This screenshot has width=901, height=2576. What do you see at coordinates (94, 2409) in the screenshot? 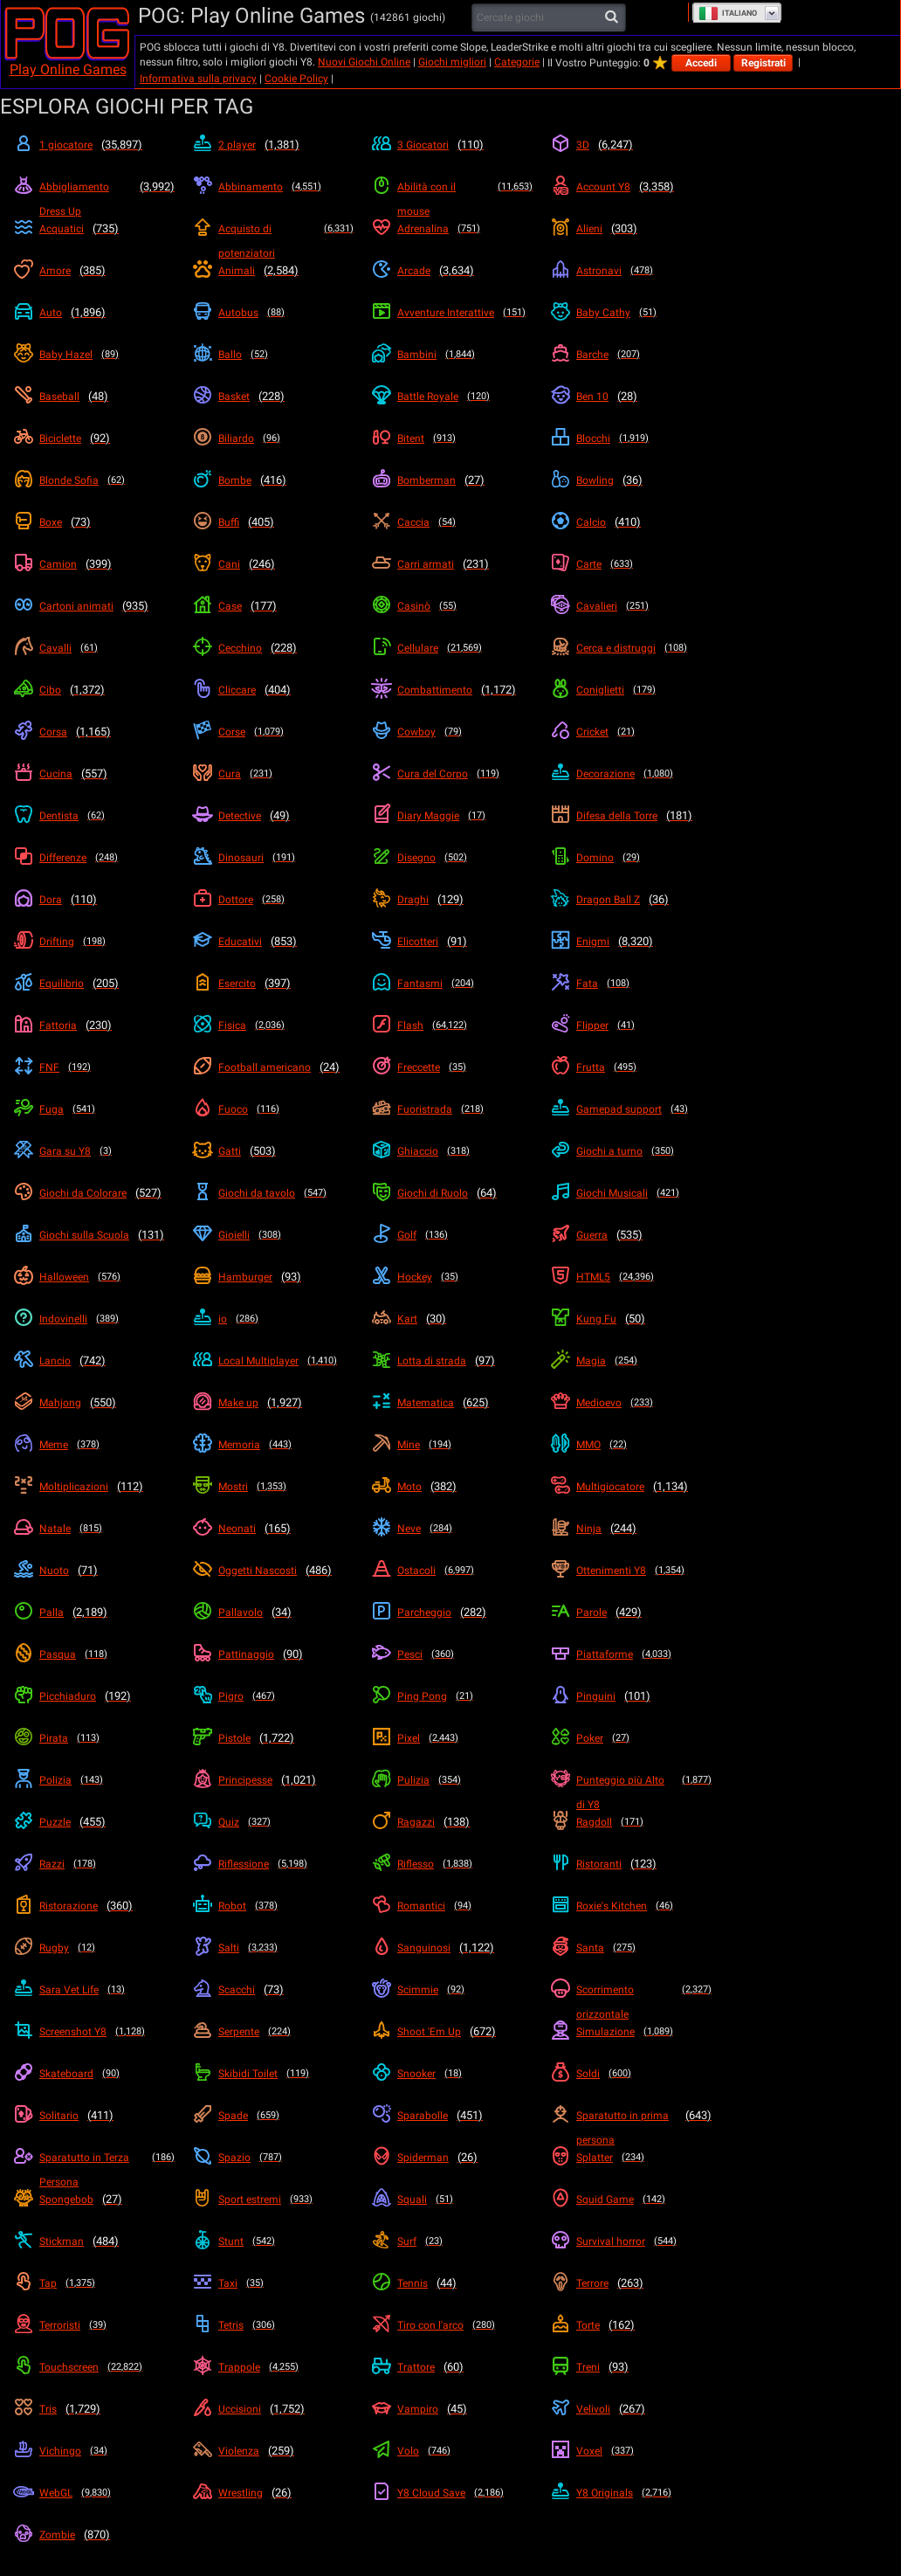
I see `[Tris]` at bounding box center [94, 2409].